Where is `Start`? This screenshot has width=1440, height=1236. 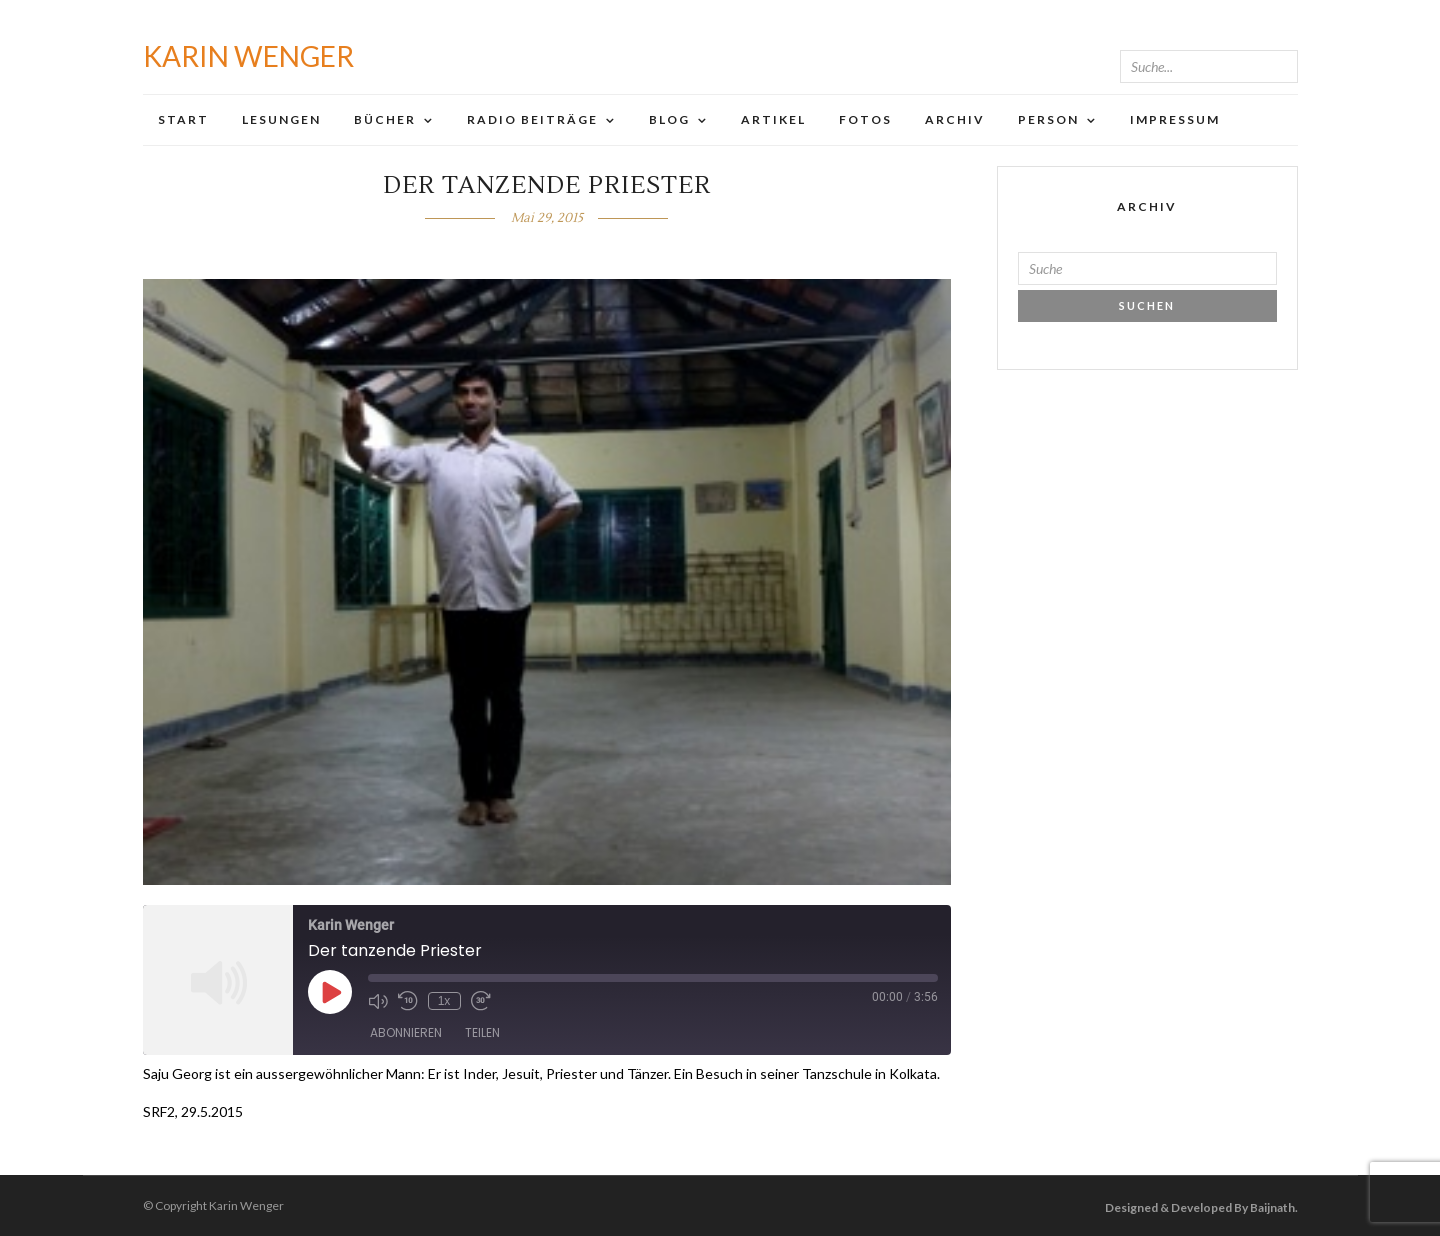
Start is located at coordinates (183, 119).